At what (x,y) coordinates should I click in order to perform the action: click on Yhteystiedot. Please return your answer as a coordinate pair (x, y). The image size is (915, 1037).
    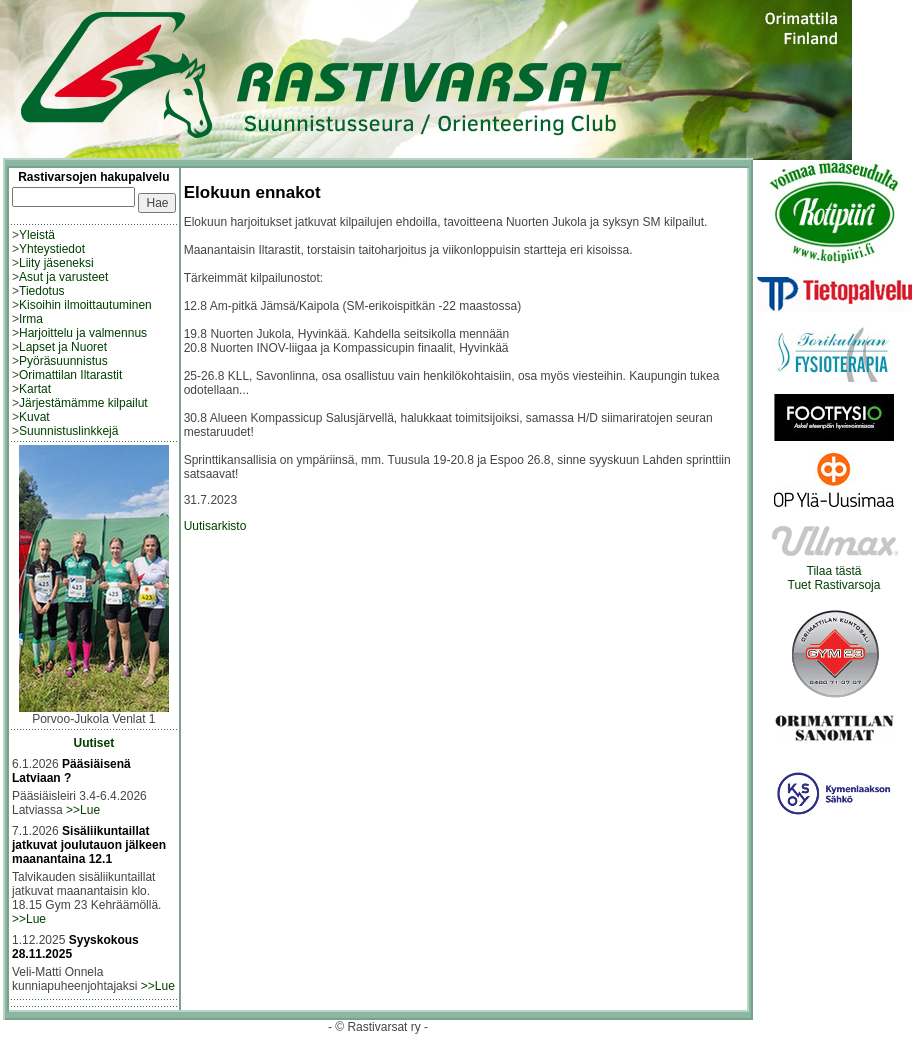
    Looking at the image, I should click on (52, 249).